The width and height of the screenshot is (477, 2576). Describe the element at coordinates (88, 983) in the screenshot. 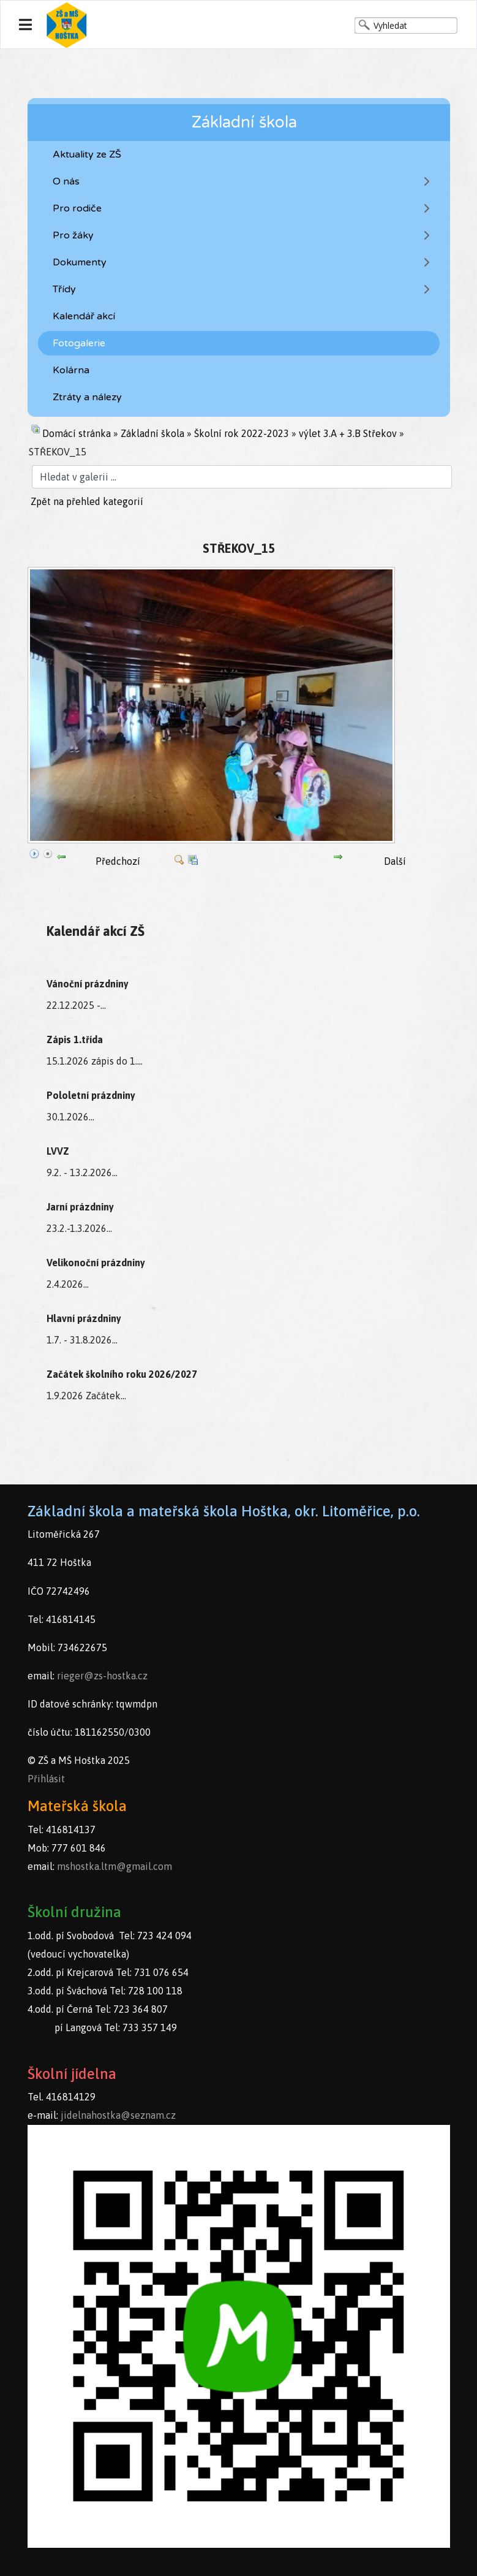

I see `Vánoční prázdniny` at that location.